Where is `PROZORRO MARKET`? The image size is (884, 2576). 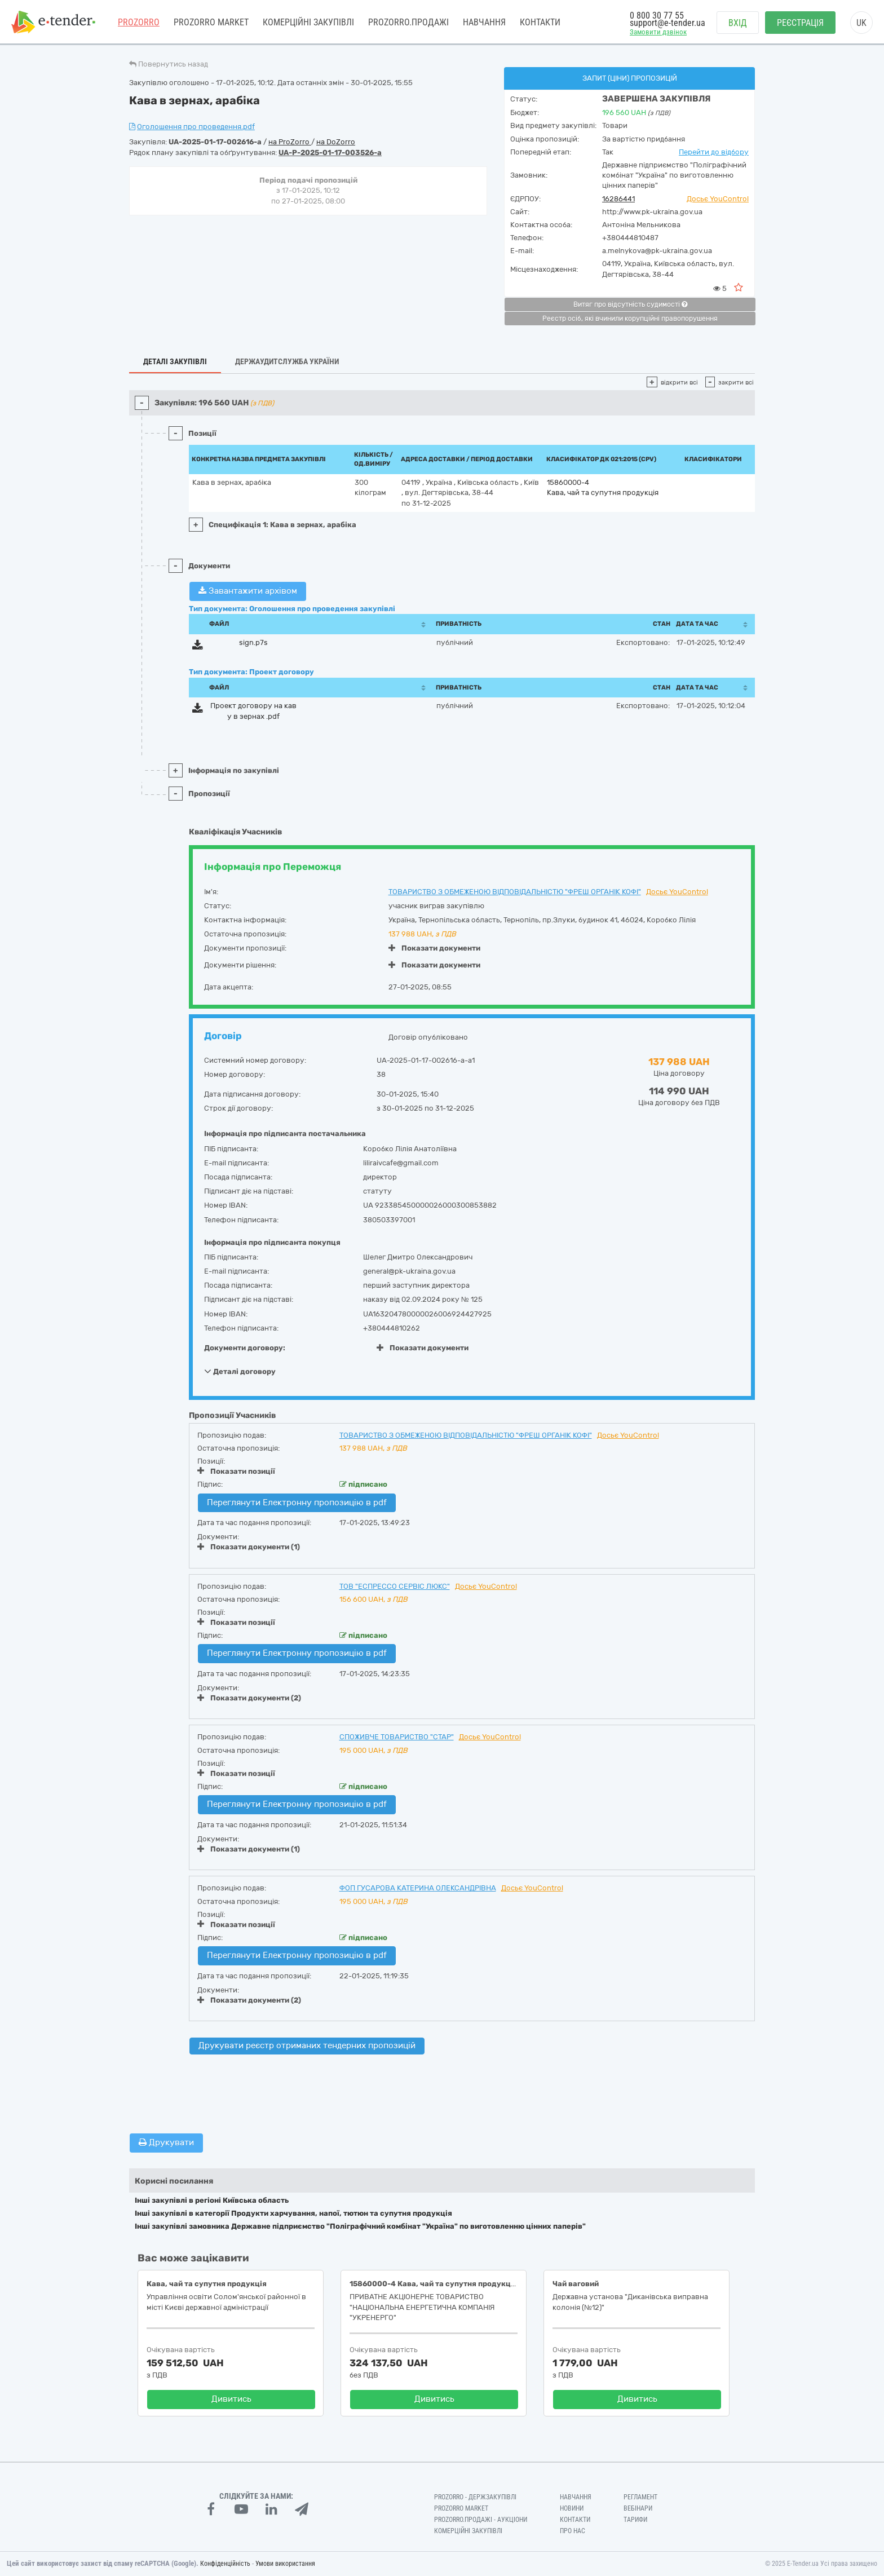
PROZORRO MARKET is located at coordinates (211, 22).